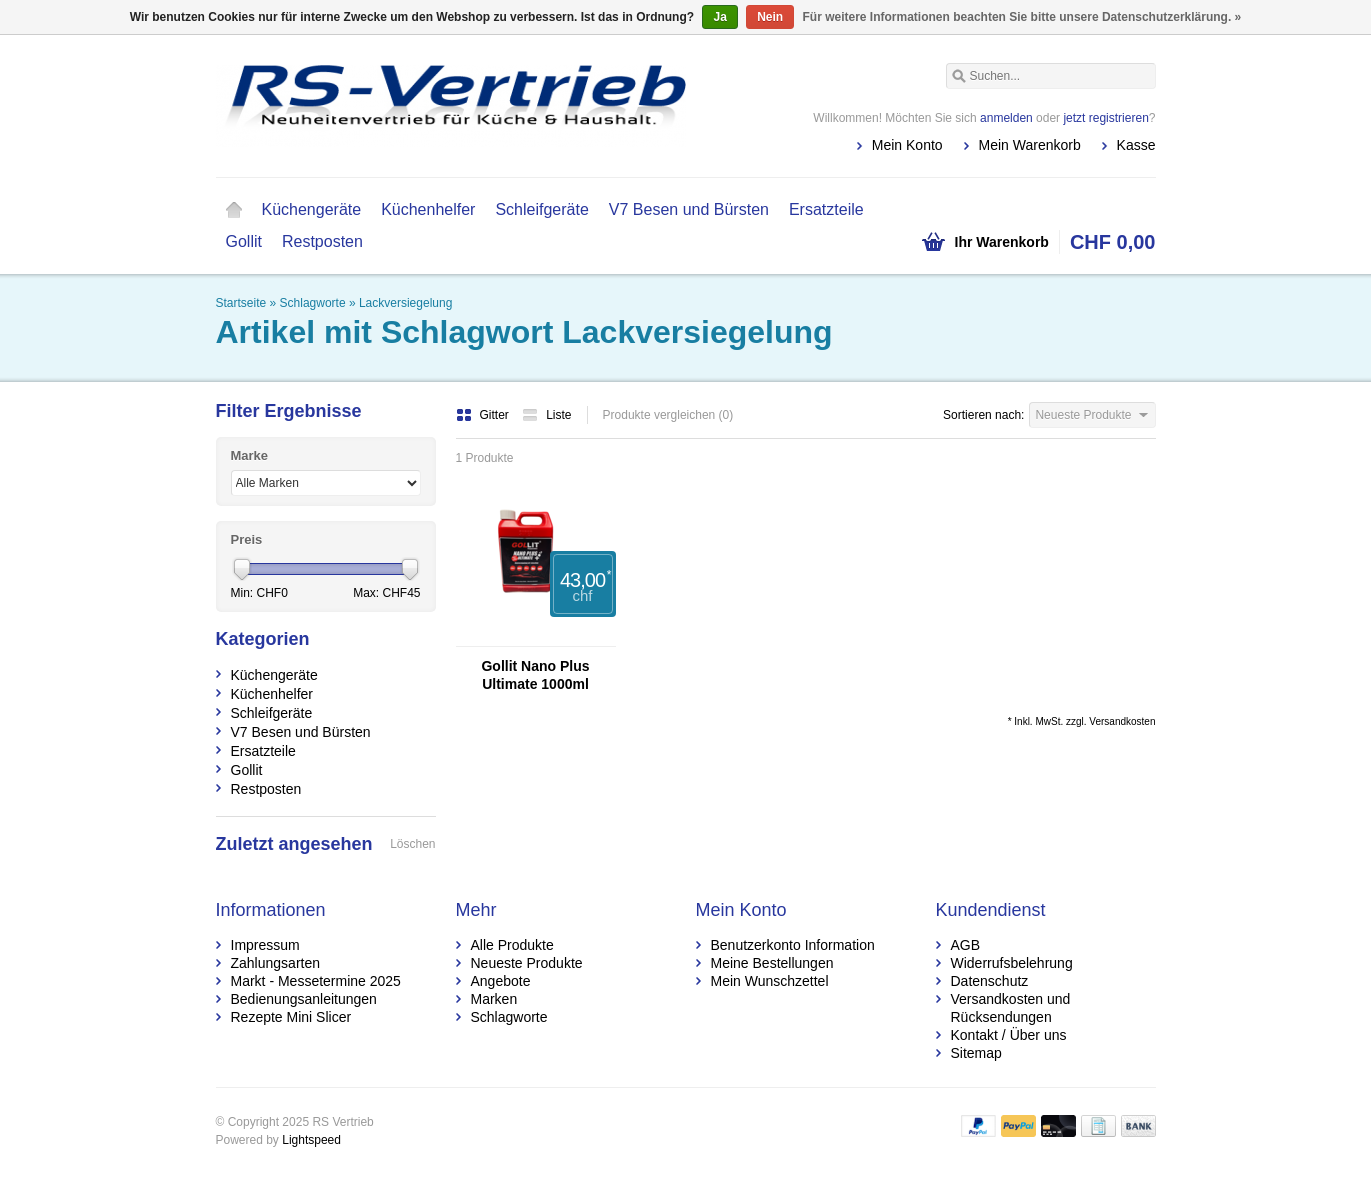 The image size is (1371, 1177). Describe the element at coordinates (313, 303) in the screenshot. I see `Schlagworte` at that location.